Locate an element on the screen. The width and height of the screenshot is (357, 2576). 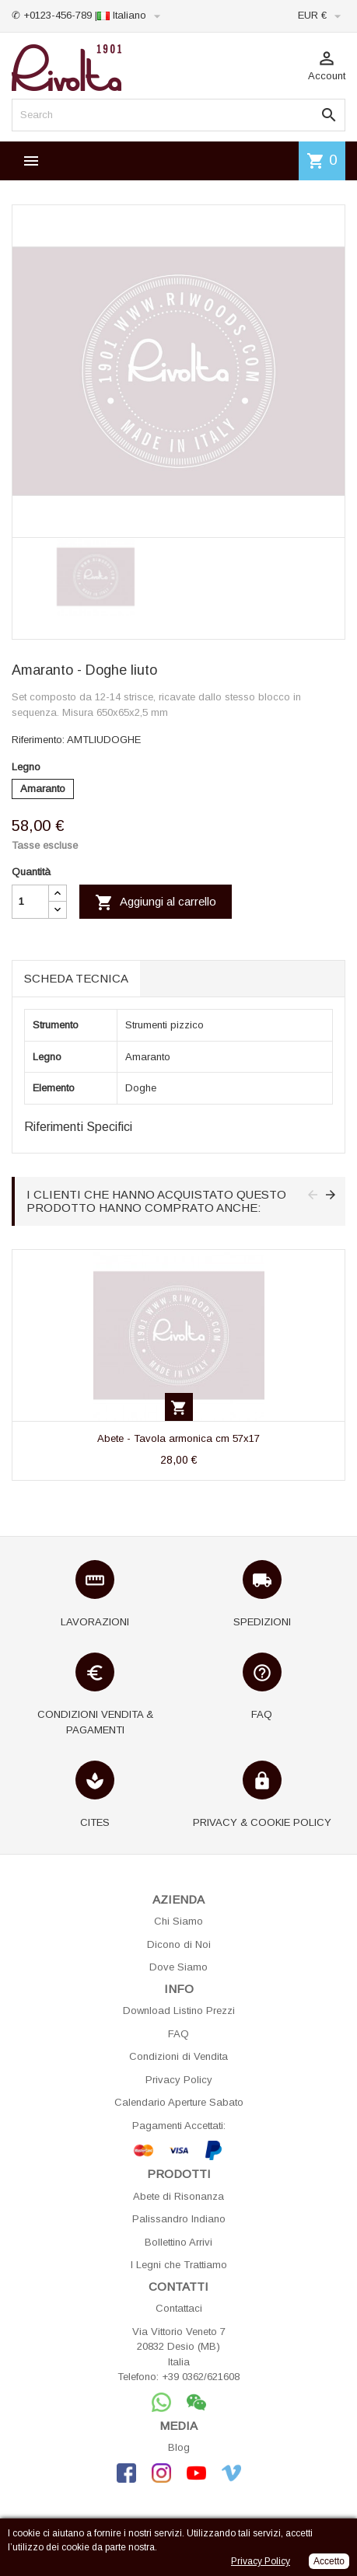
I Legni che Trattiamo is located at coordinates (179, 2265).